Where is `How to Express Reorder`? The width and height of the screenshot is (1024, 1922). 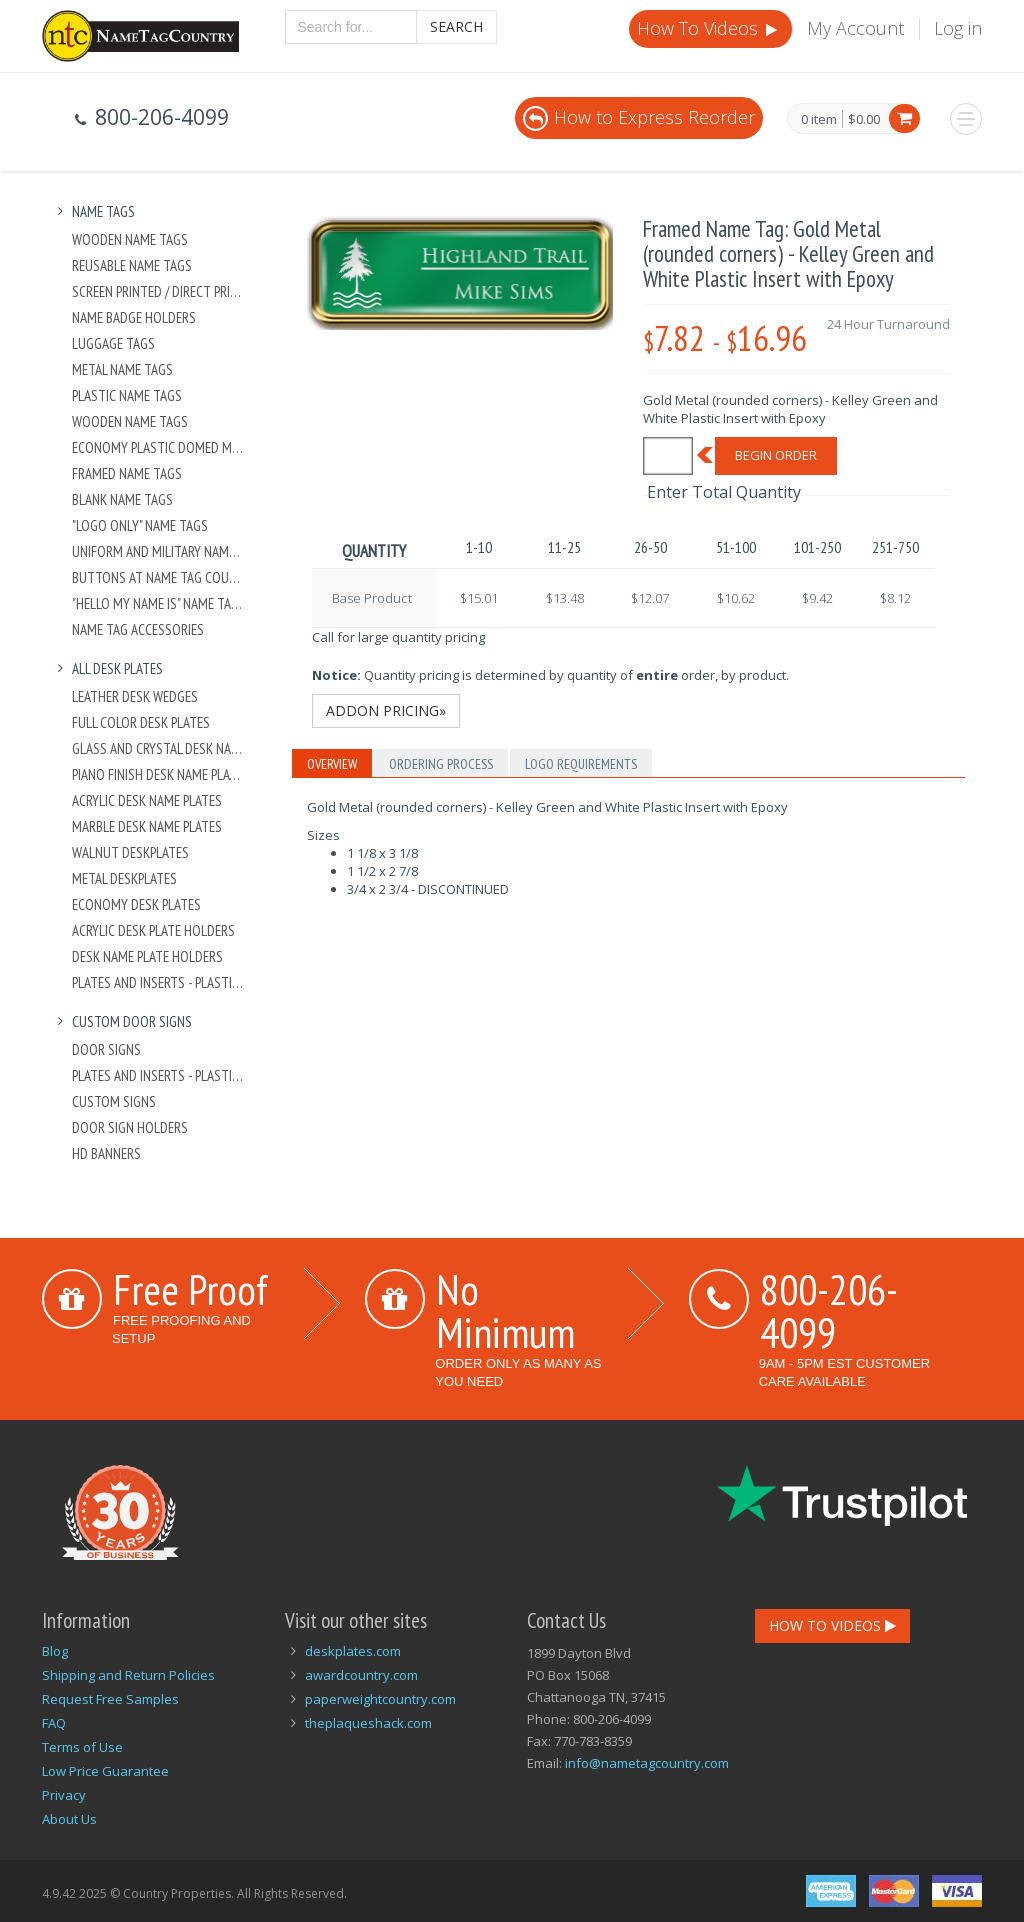 How to Express Reorder is located at coordinates (639, 117).